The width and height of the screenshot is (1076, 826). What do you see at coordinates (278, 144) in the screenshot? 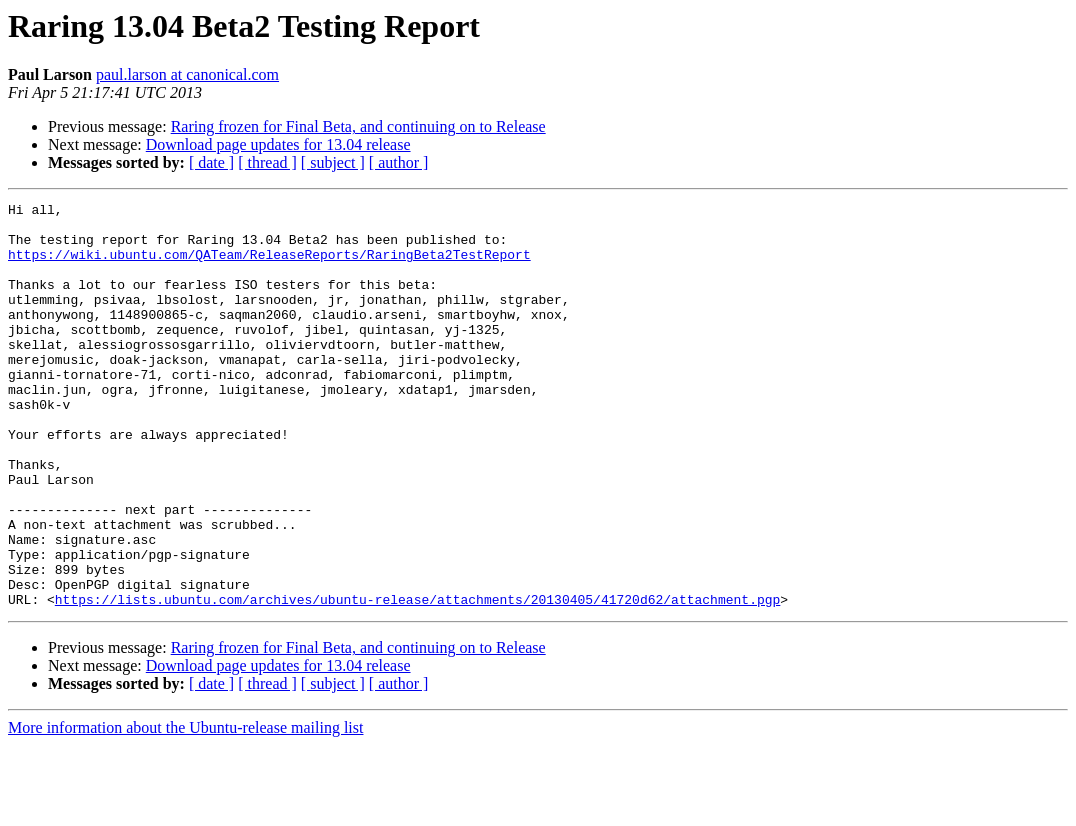
I see `Download page updates for 13.04 release` at bounding box center [278, 144].